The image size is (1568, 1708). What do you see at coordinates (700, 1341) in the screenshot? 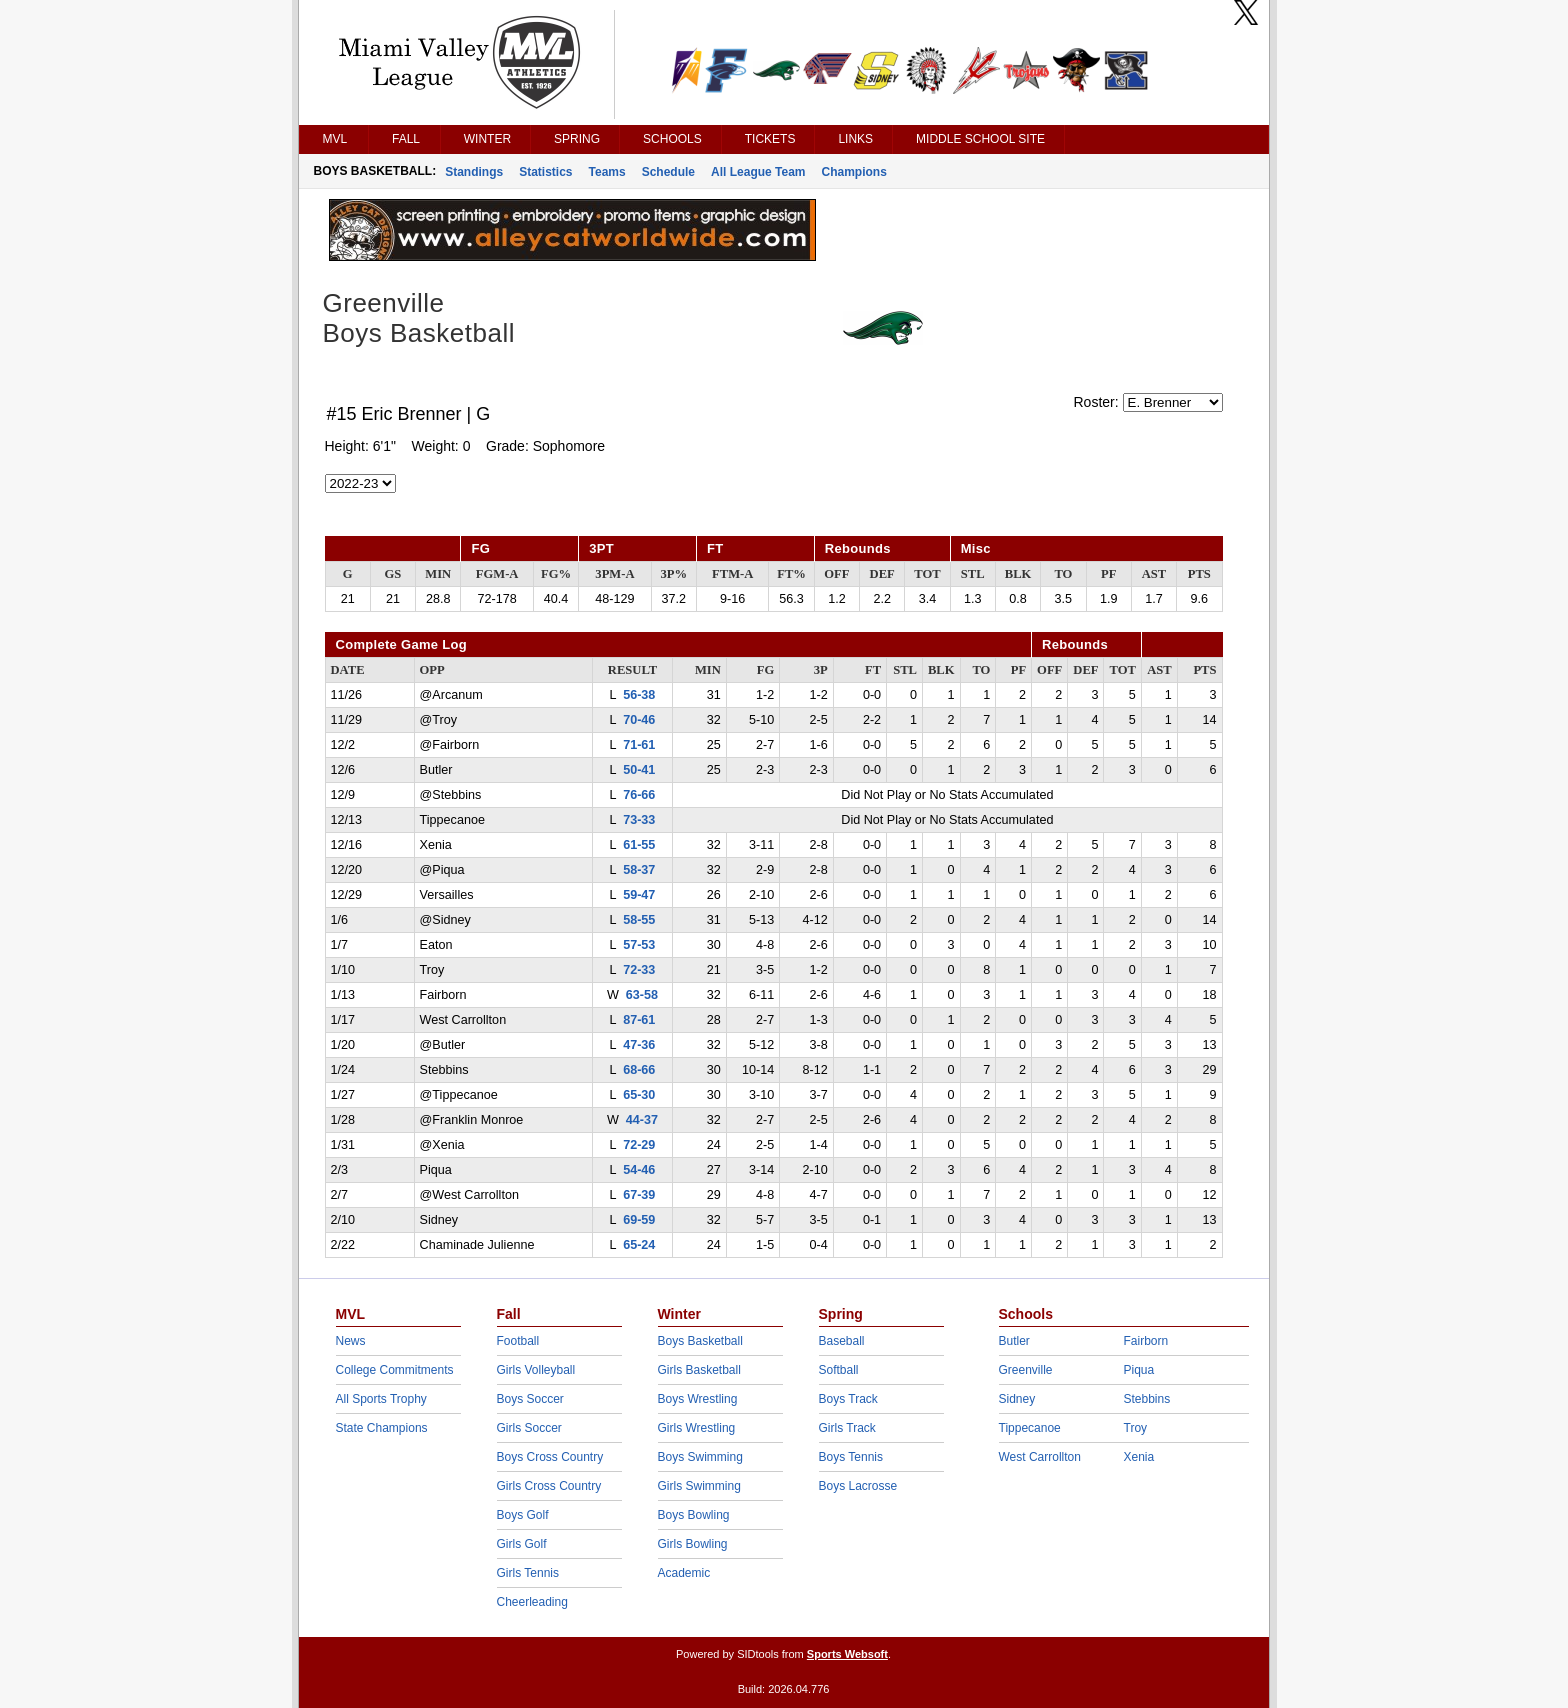
I see `Boys Basketball` at bounding box center [700, 1341].